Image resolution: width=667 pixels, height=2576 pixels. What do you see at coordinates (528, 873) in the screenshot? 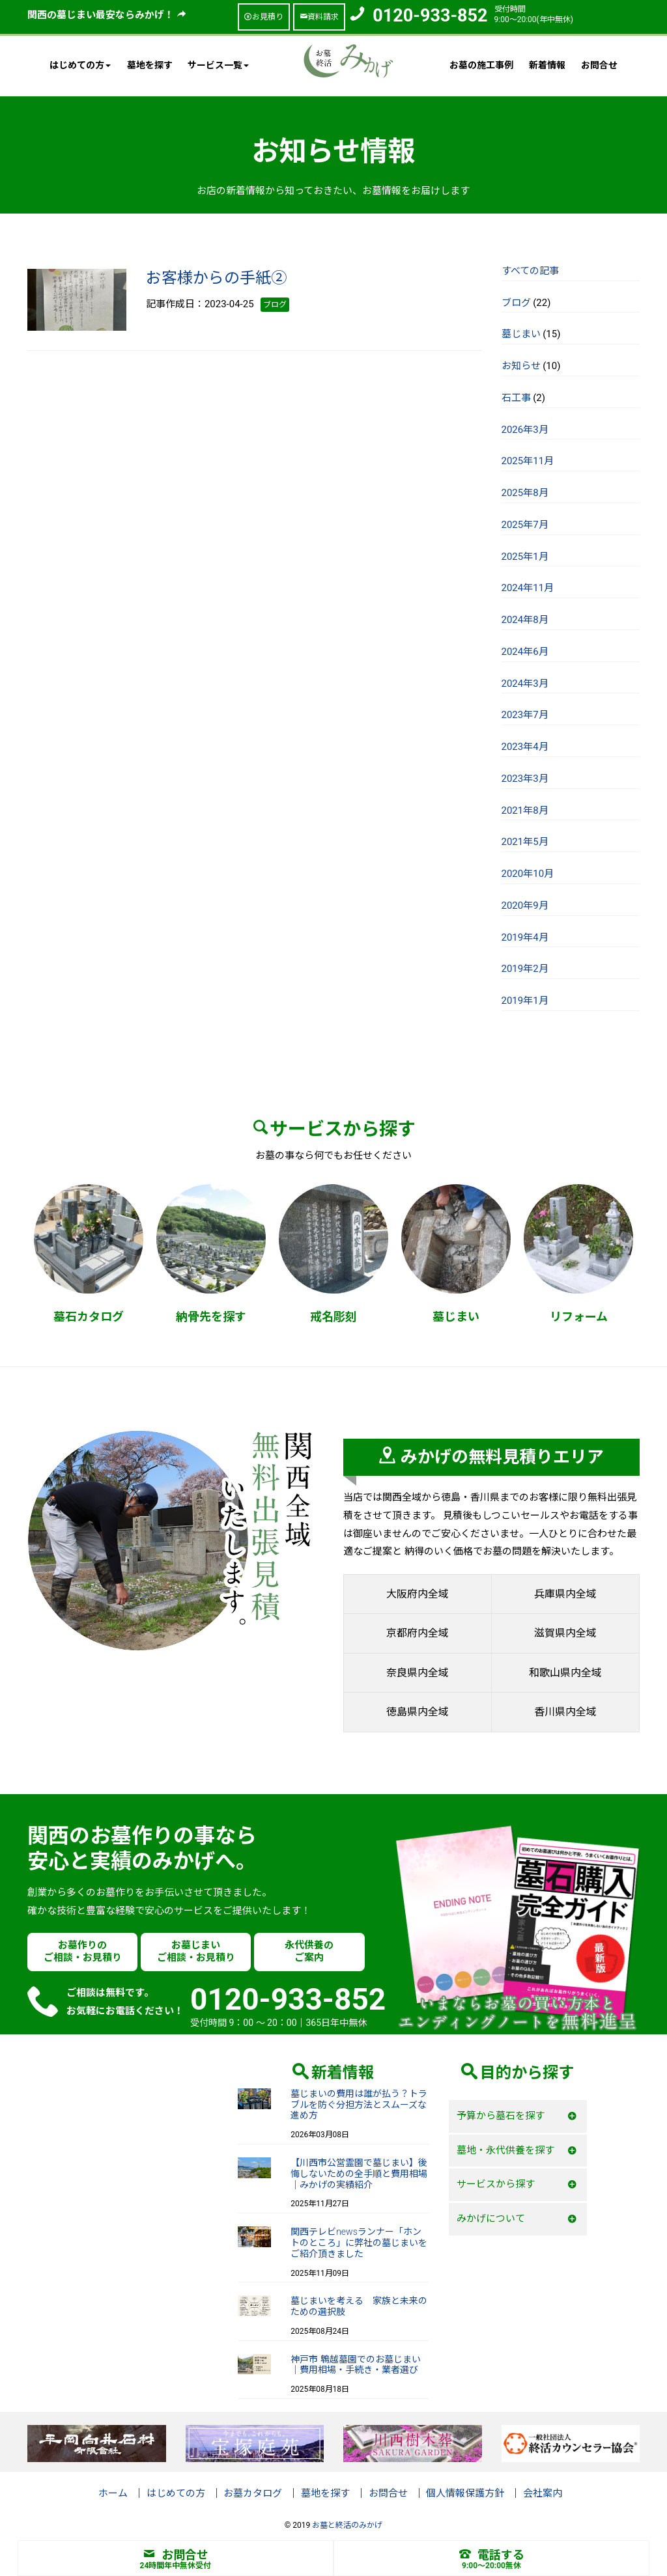
I see `2020年10月` at bounding box center [528, 873].